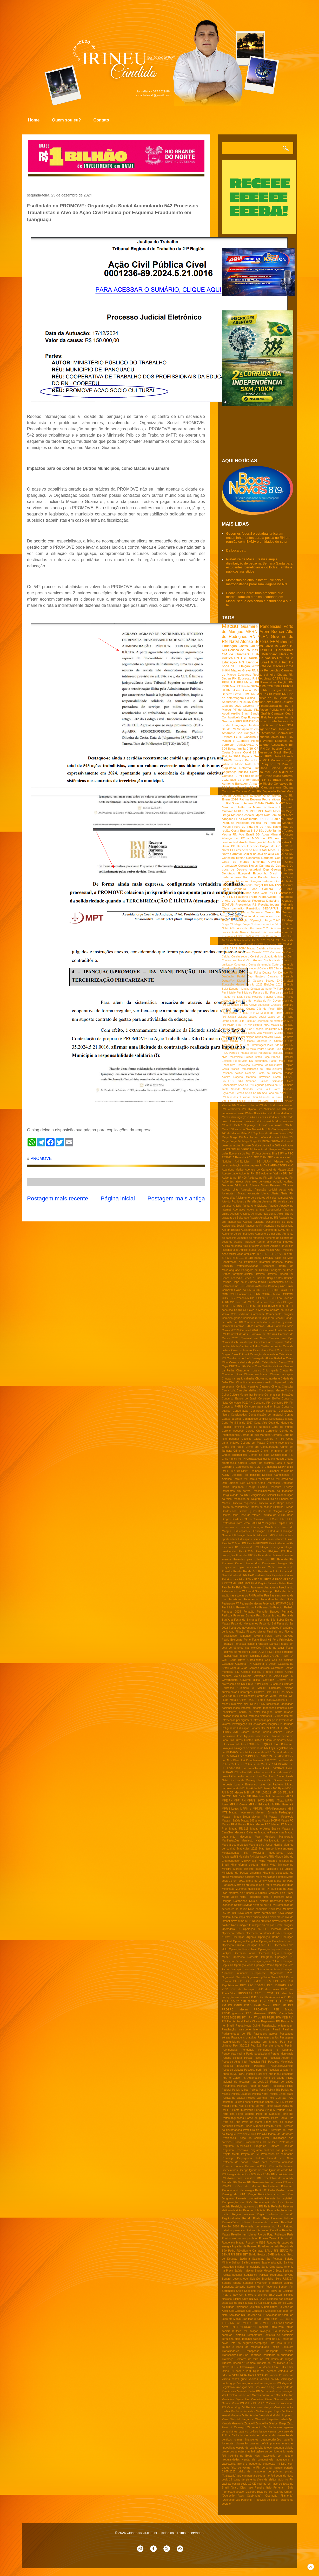 This screenshot has height=2576, width=319. What do you see at coordinates (271, 1020) in the screenshot?
I see `Liberdade de expressão` at bounding box center [271, 1020].